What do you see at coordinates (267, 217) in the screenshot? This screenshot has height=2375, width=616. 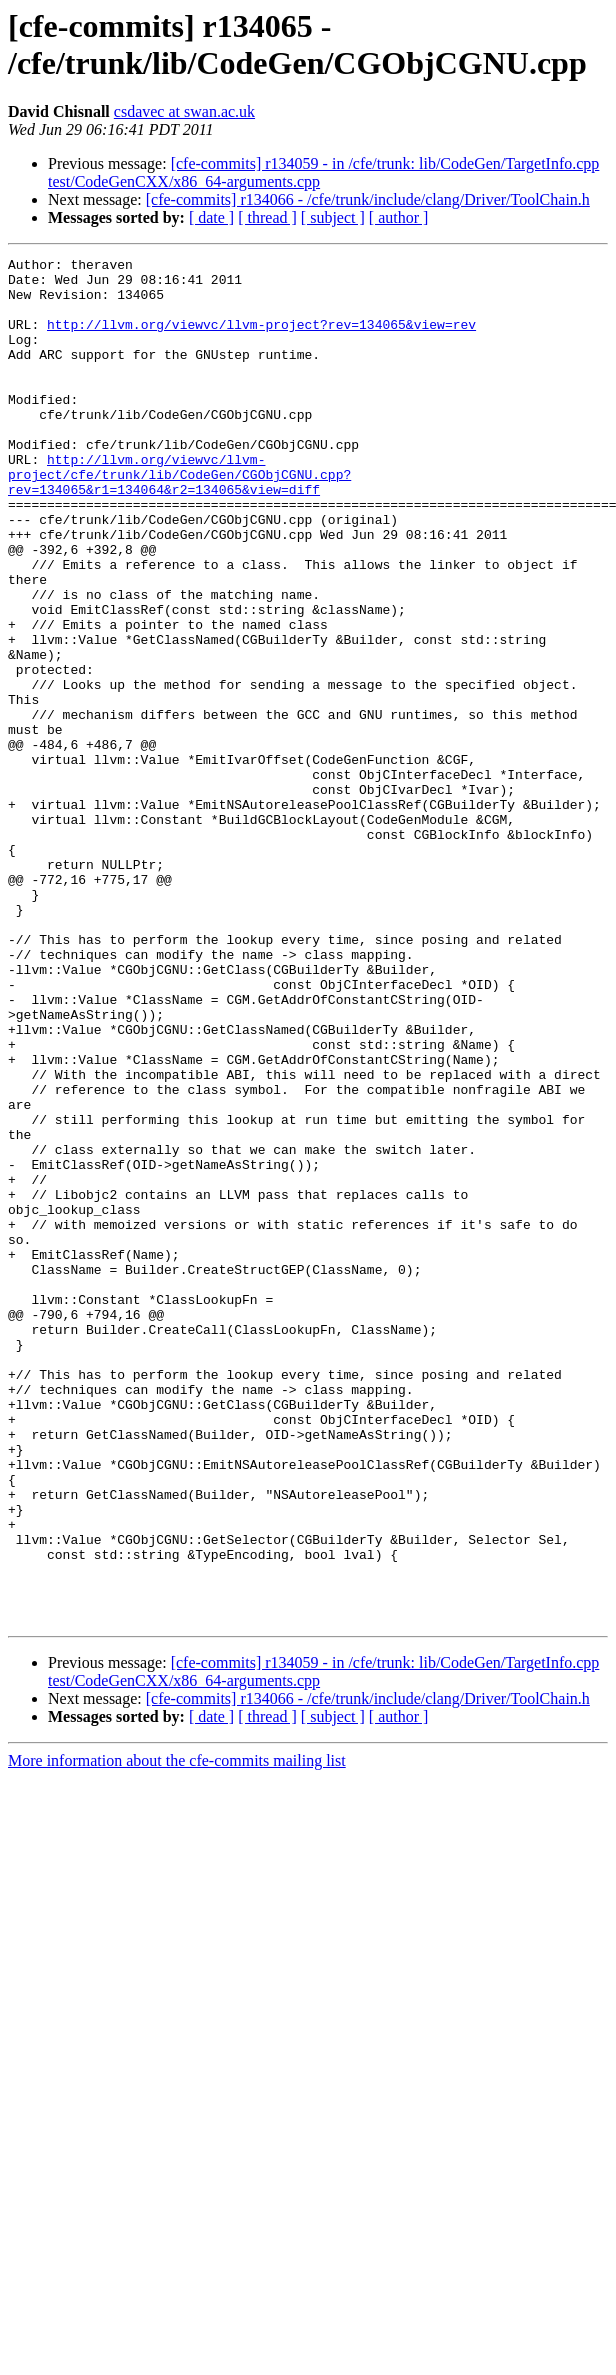 I see `[ thread ]` at bounding box center [267, 217].